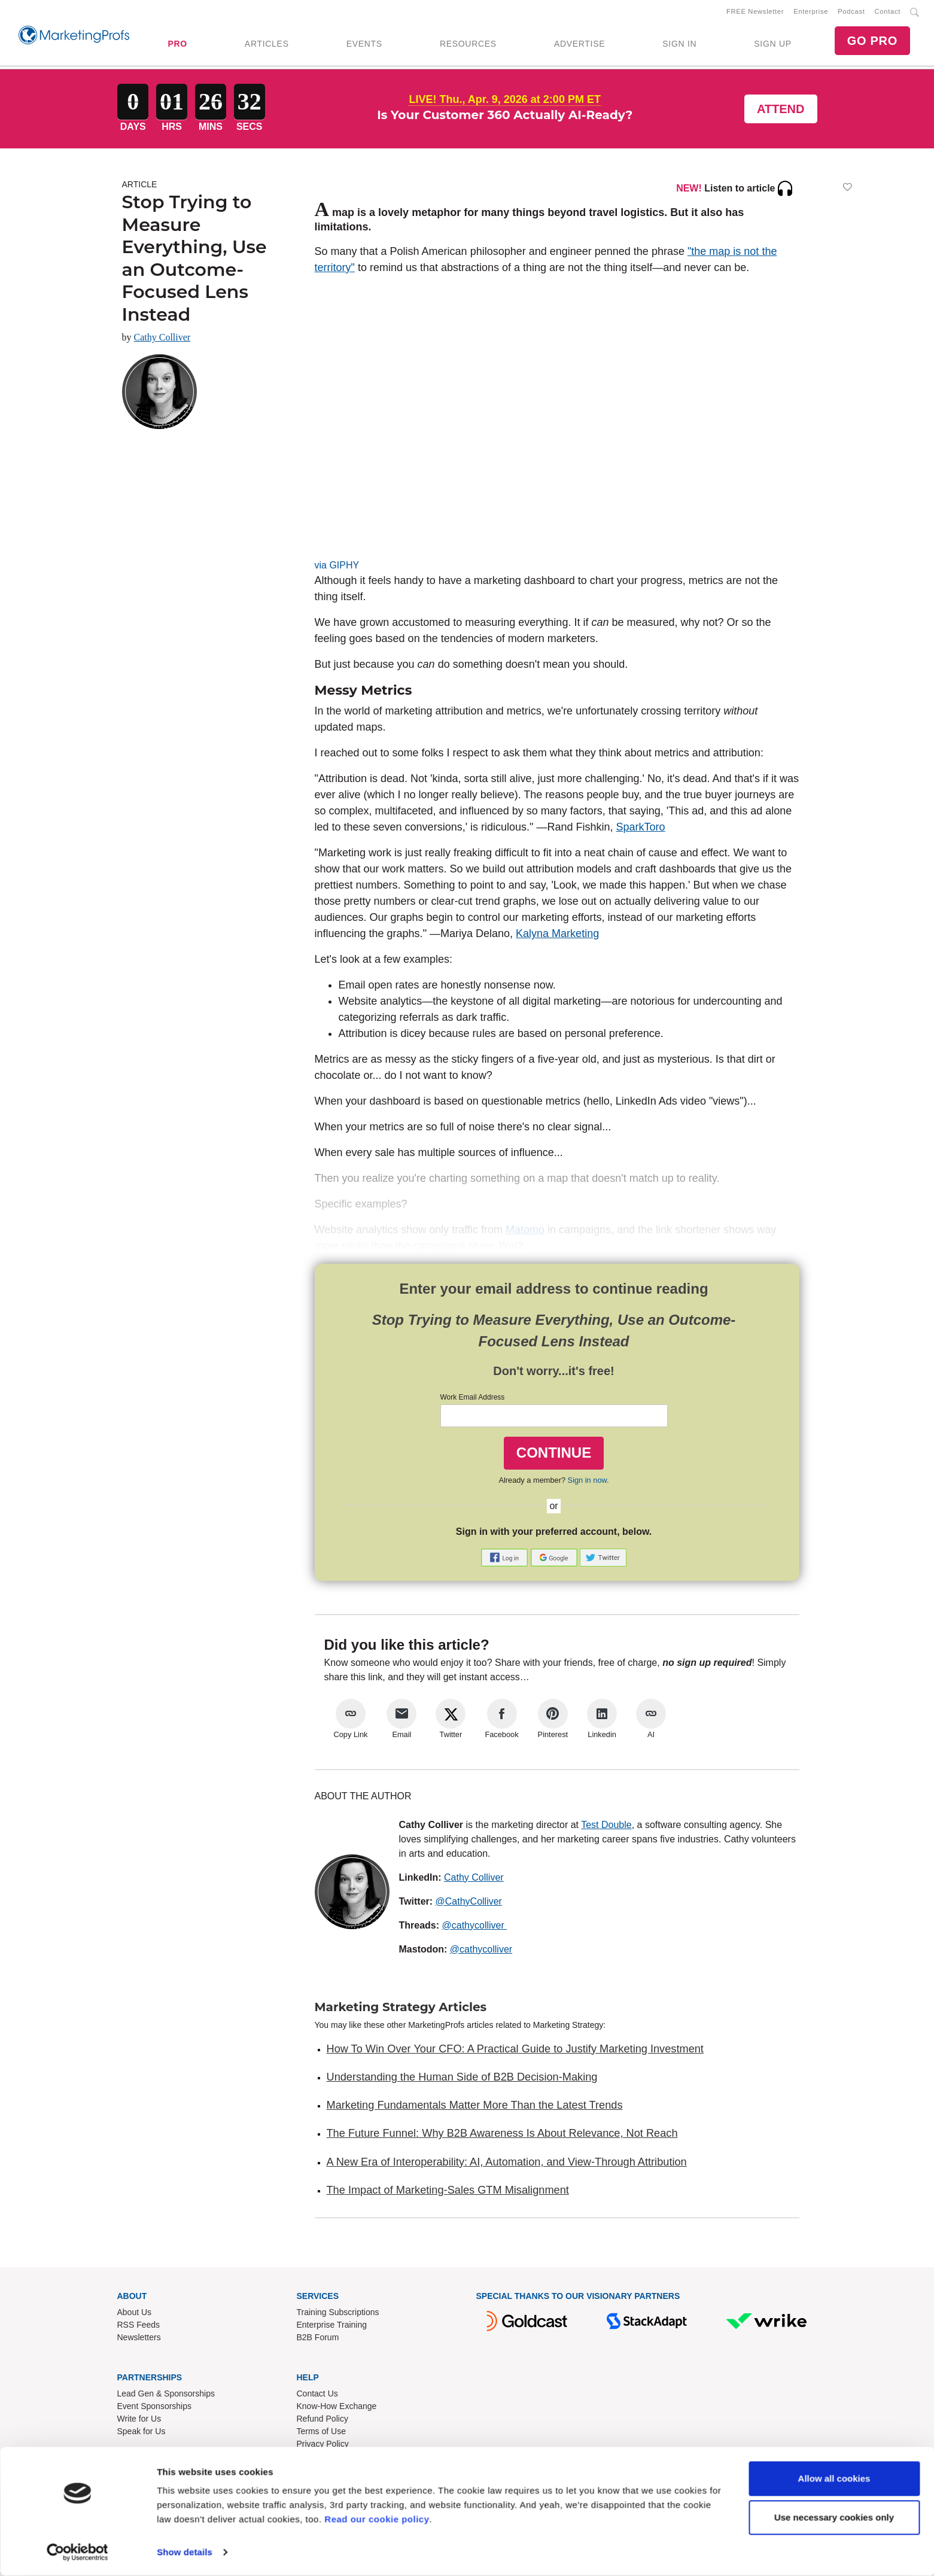  I want to click on Contact, so click(887, 12).